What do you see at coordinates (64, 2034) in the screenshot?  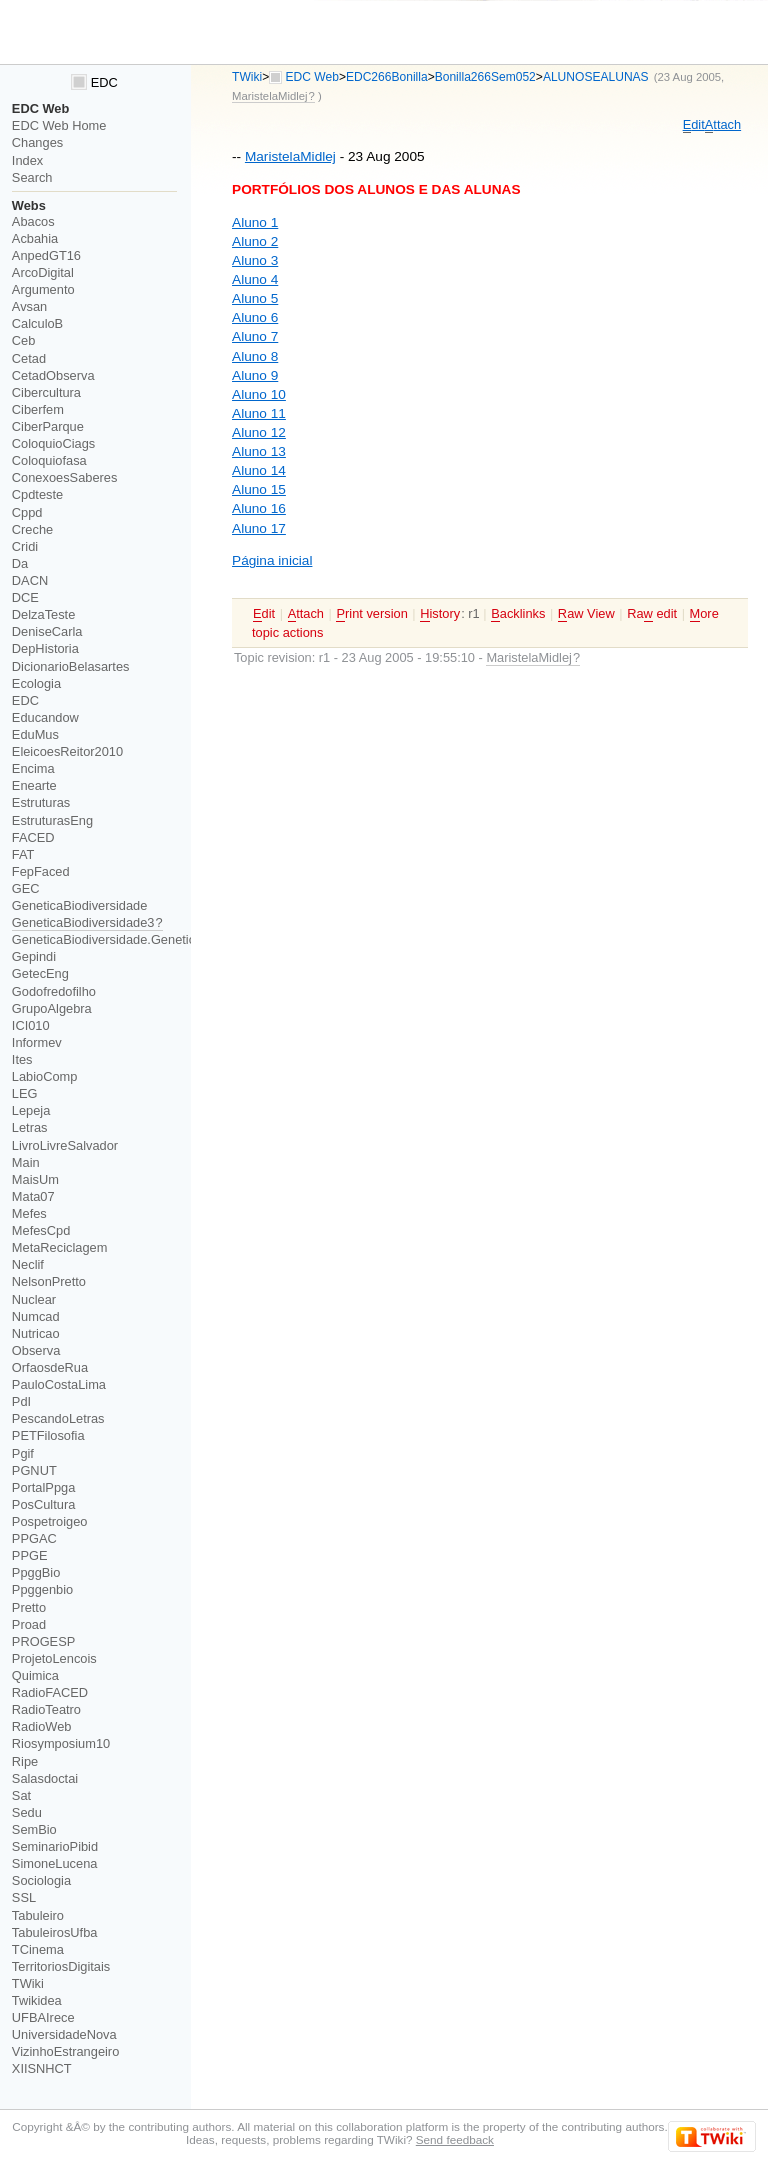 I see `UniversidadeNova` at bounding box center [64, 2034].